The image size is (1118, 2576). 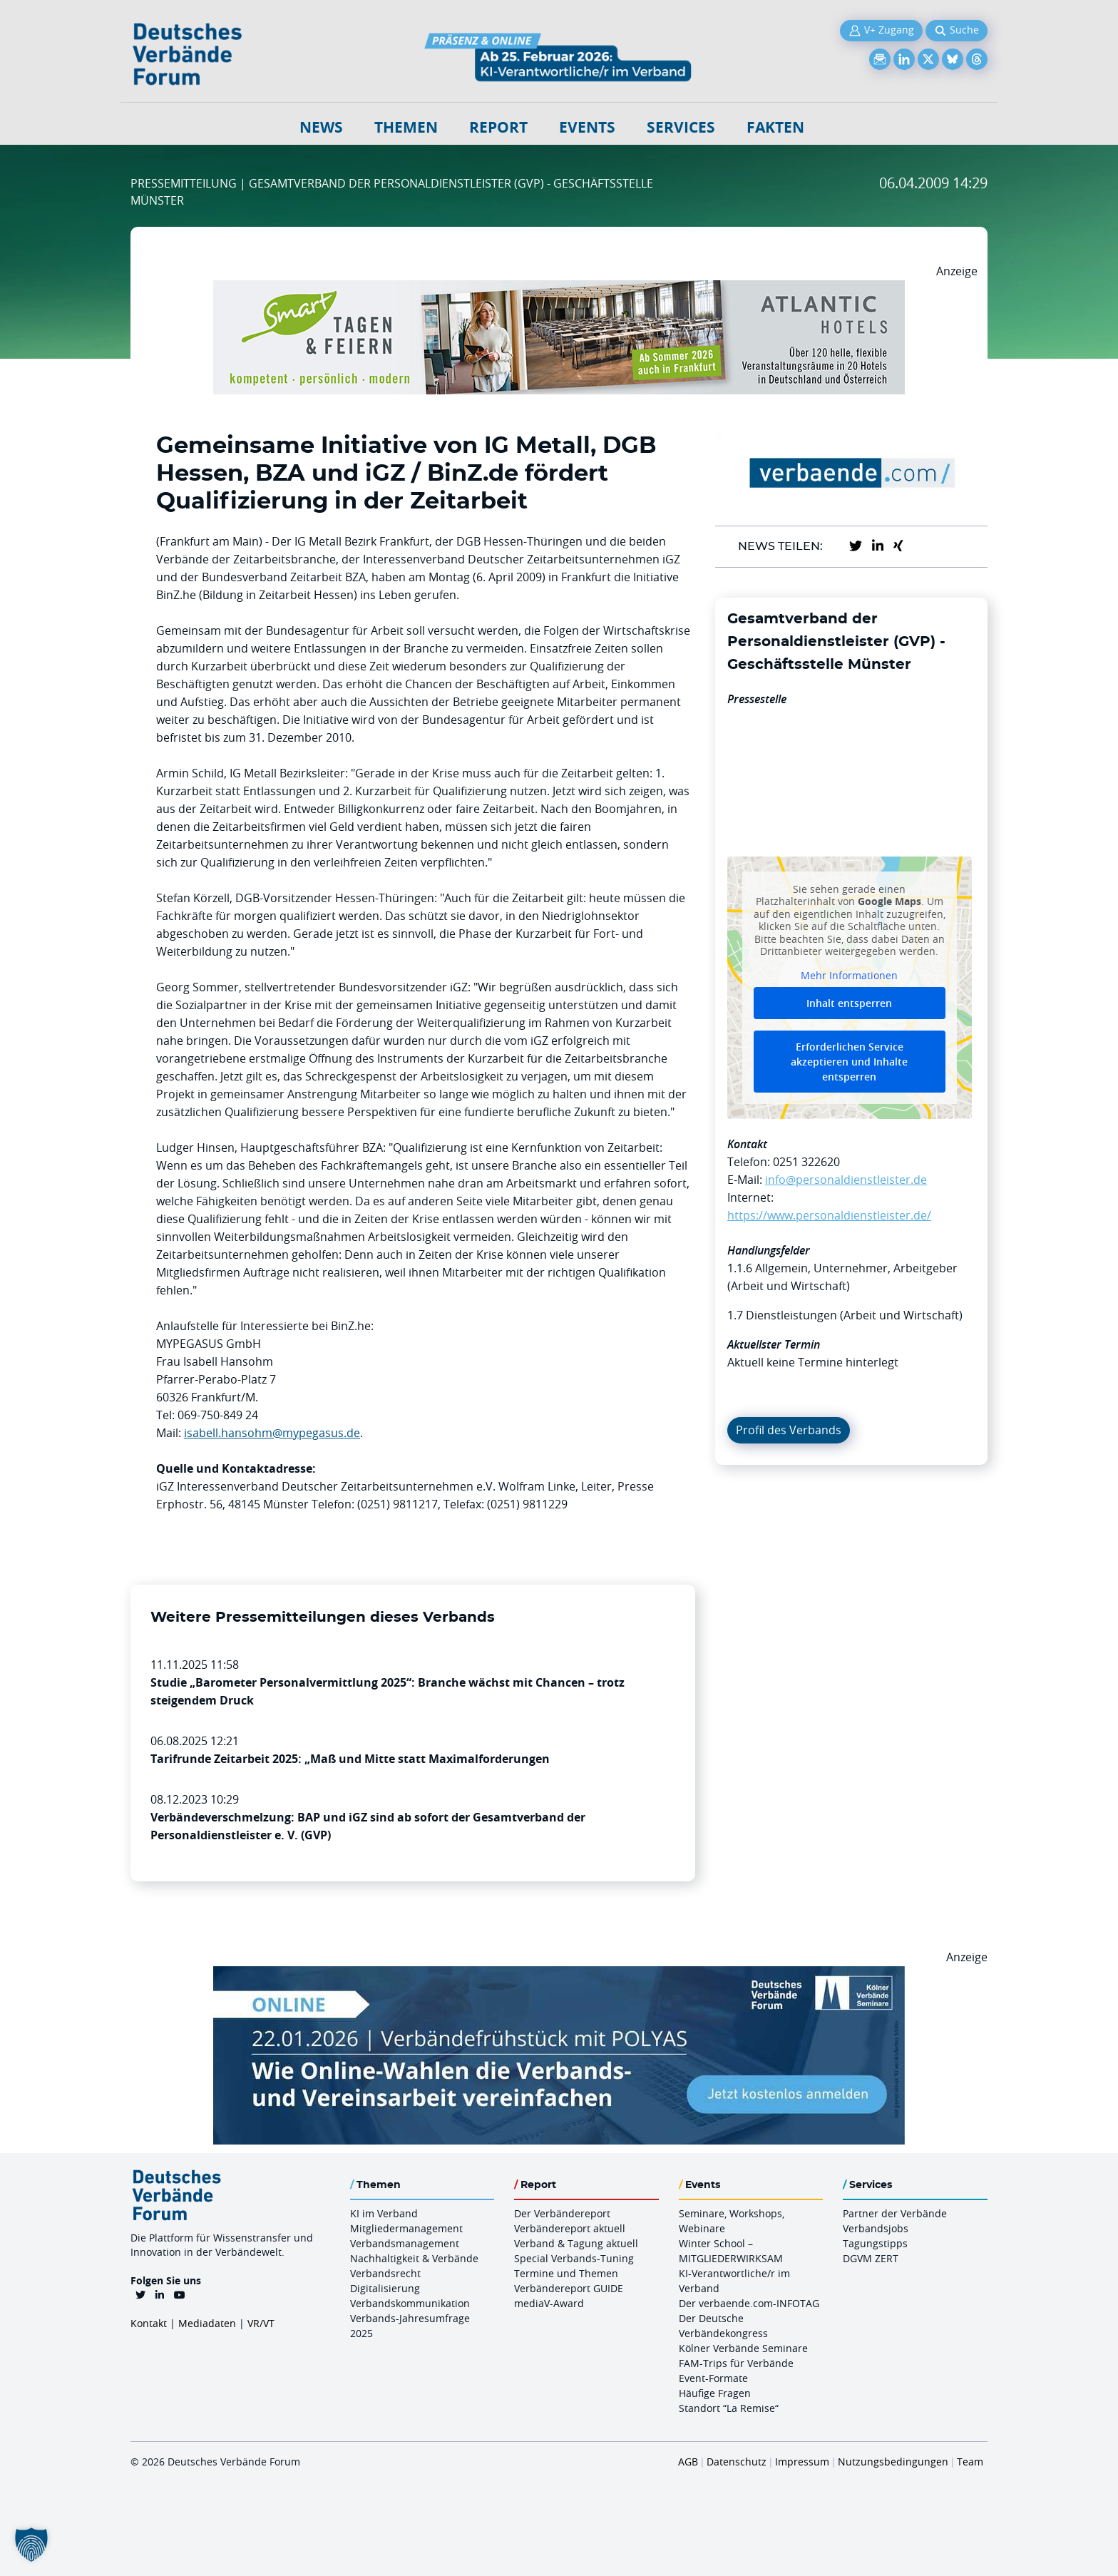 What do you see at coordinates (875, 2243) in the screenshot?
I see `Tagungstipps` at bounding box center [875, 2243].